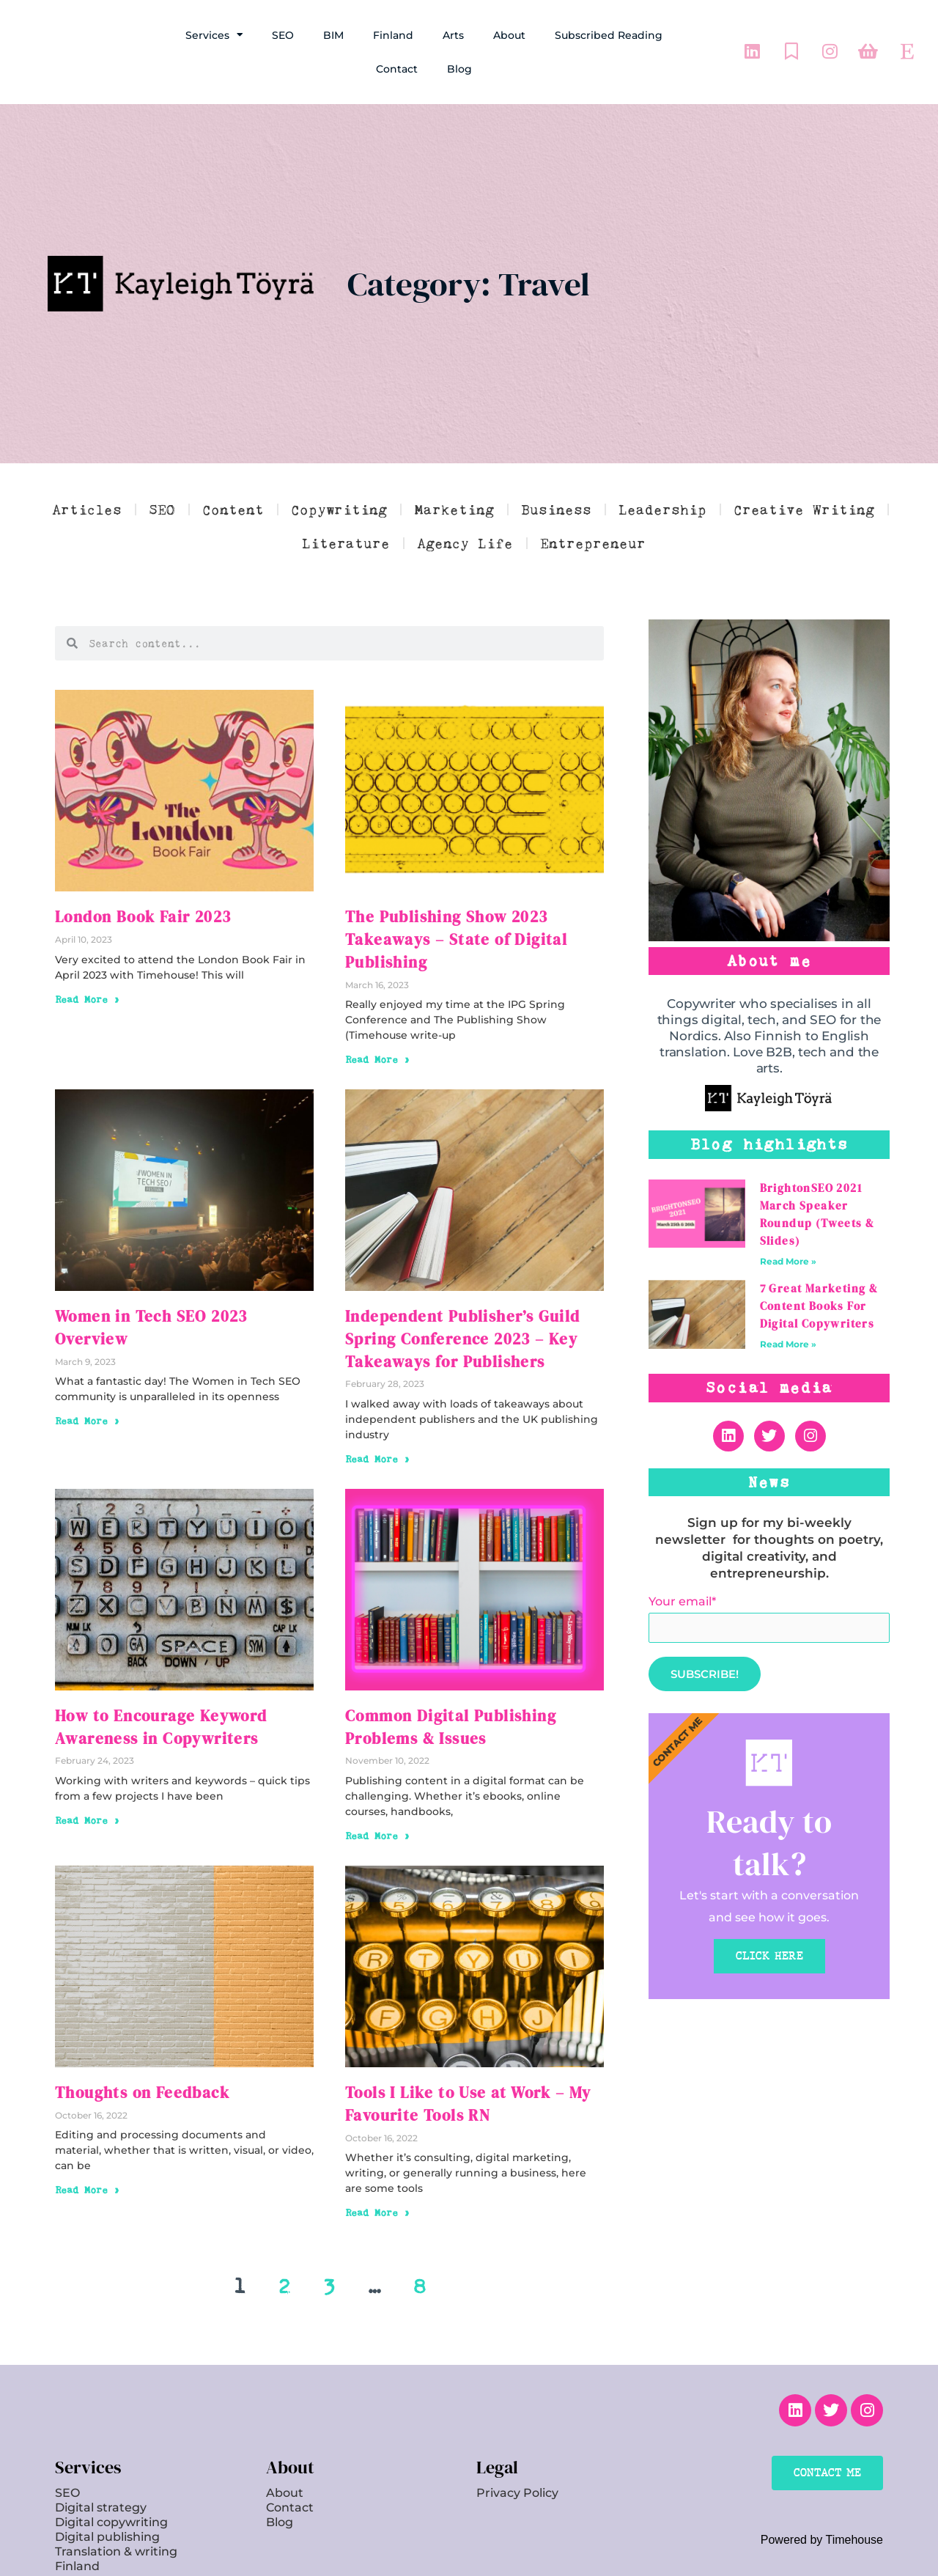  What do you see at coordinates (454, 509) in the screenshot?
I see `Marketing` at bounding box center [454, 509].